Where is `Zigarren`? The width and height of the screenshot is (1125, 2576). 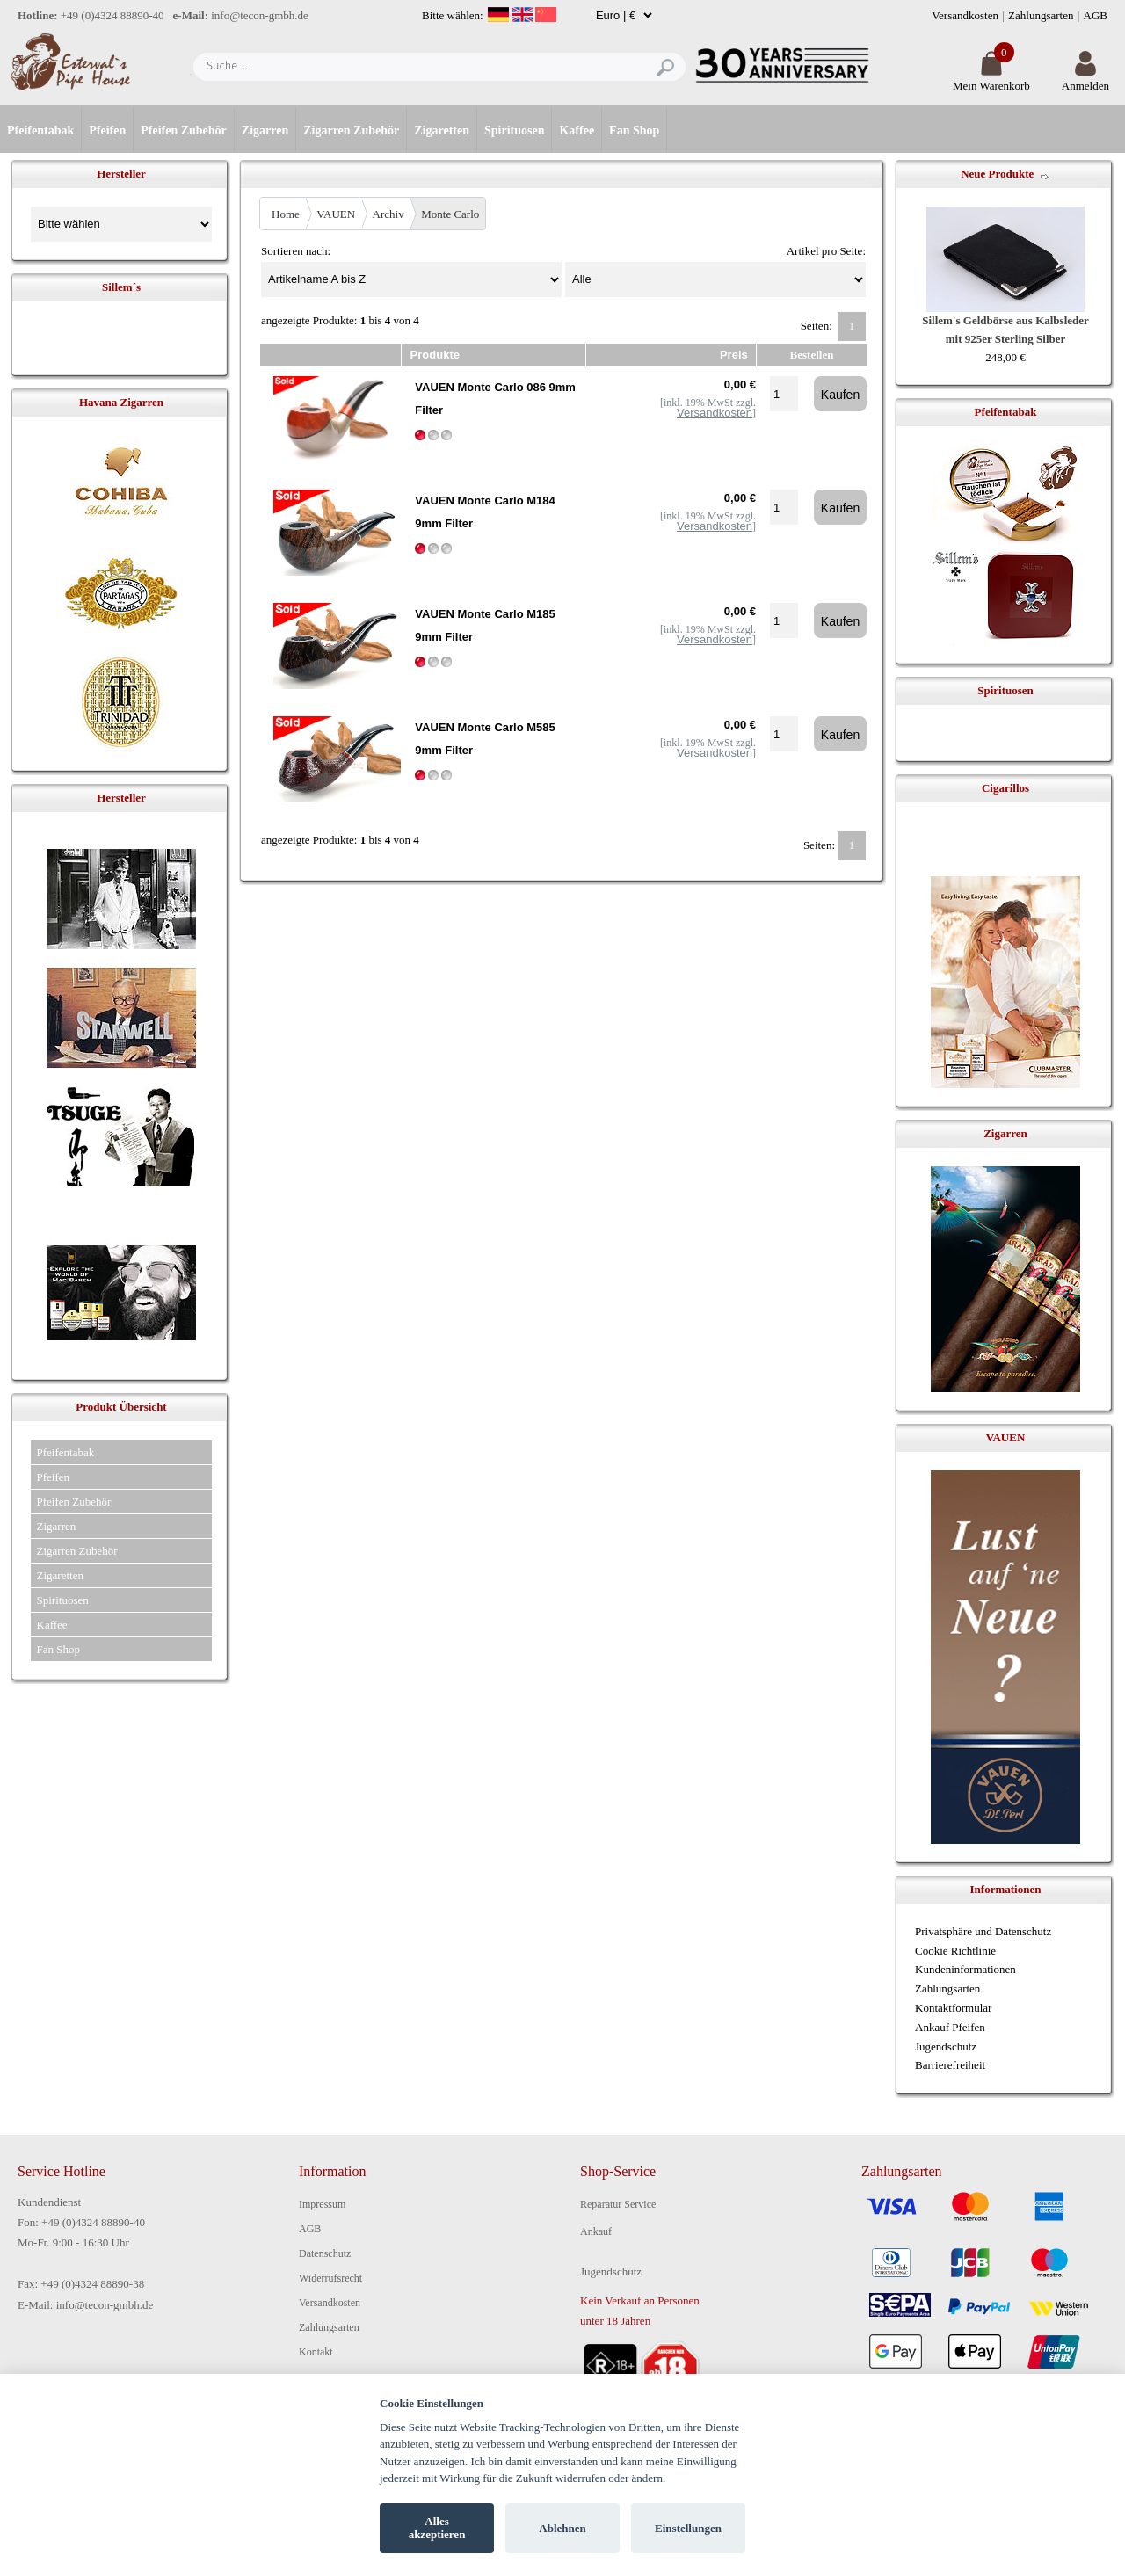 Zigarren is located at coordinates (265, 130).